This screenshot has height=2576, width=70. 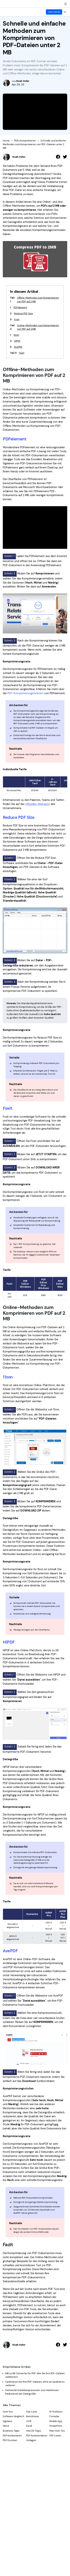 What do you see at coordinates (6, 140) in the screenshot?
I see `Home` at bounding box center [6, 140].